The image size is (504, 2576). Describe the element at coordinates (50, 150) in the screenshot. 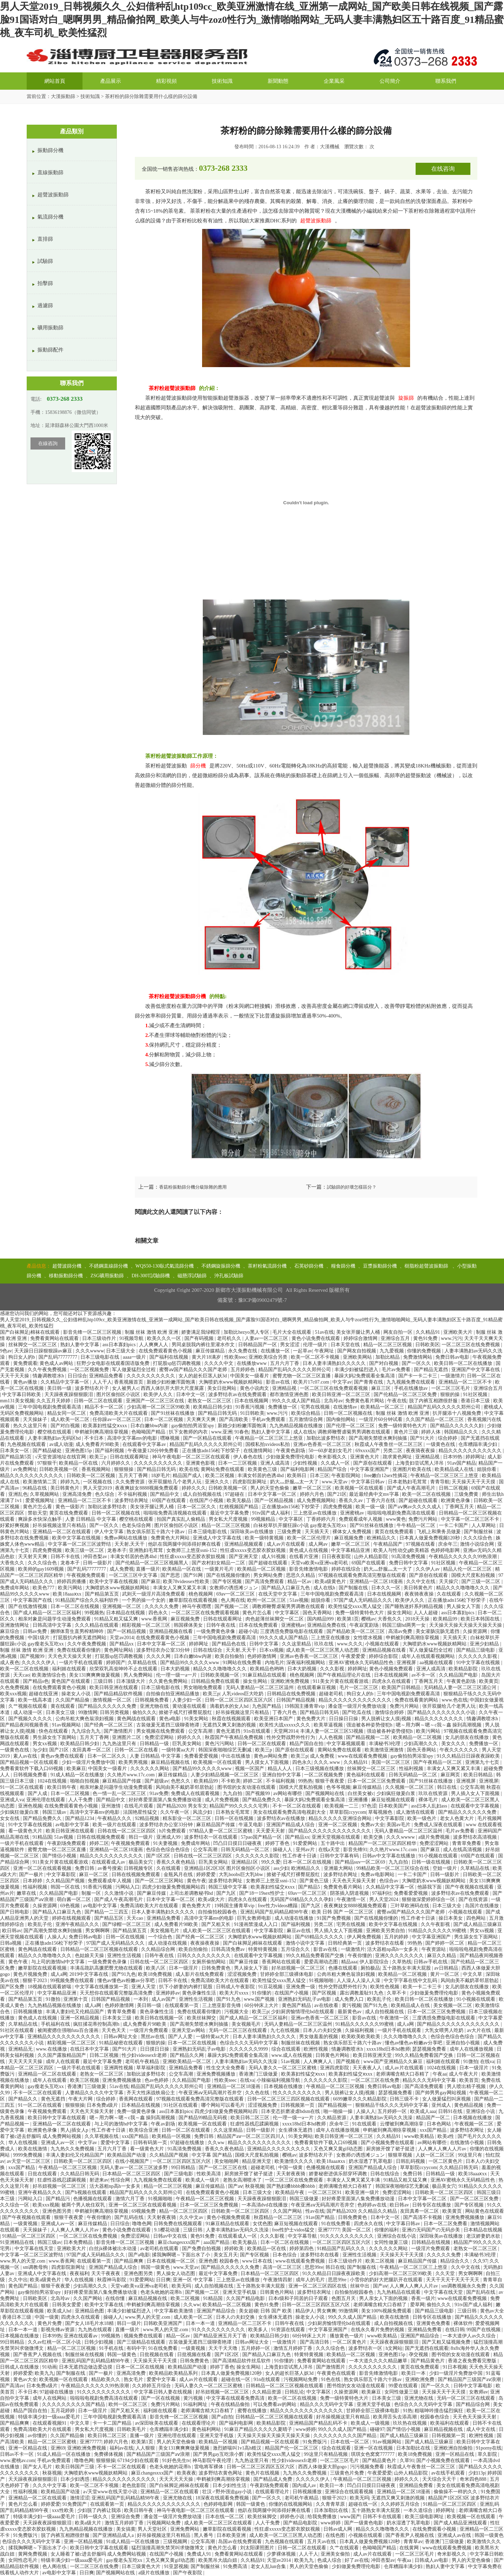

I see `振動篩分機` at that location.